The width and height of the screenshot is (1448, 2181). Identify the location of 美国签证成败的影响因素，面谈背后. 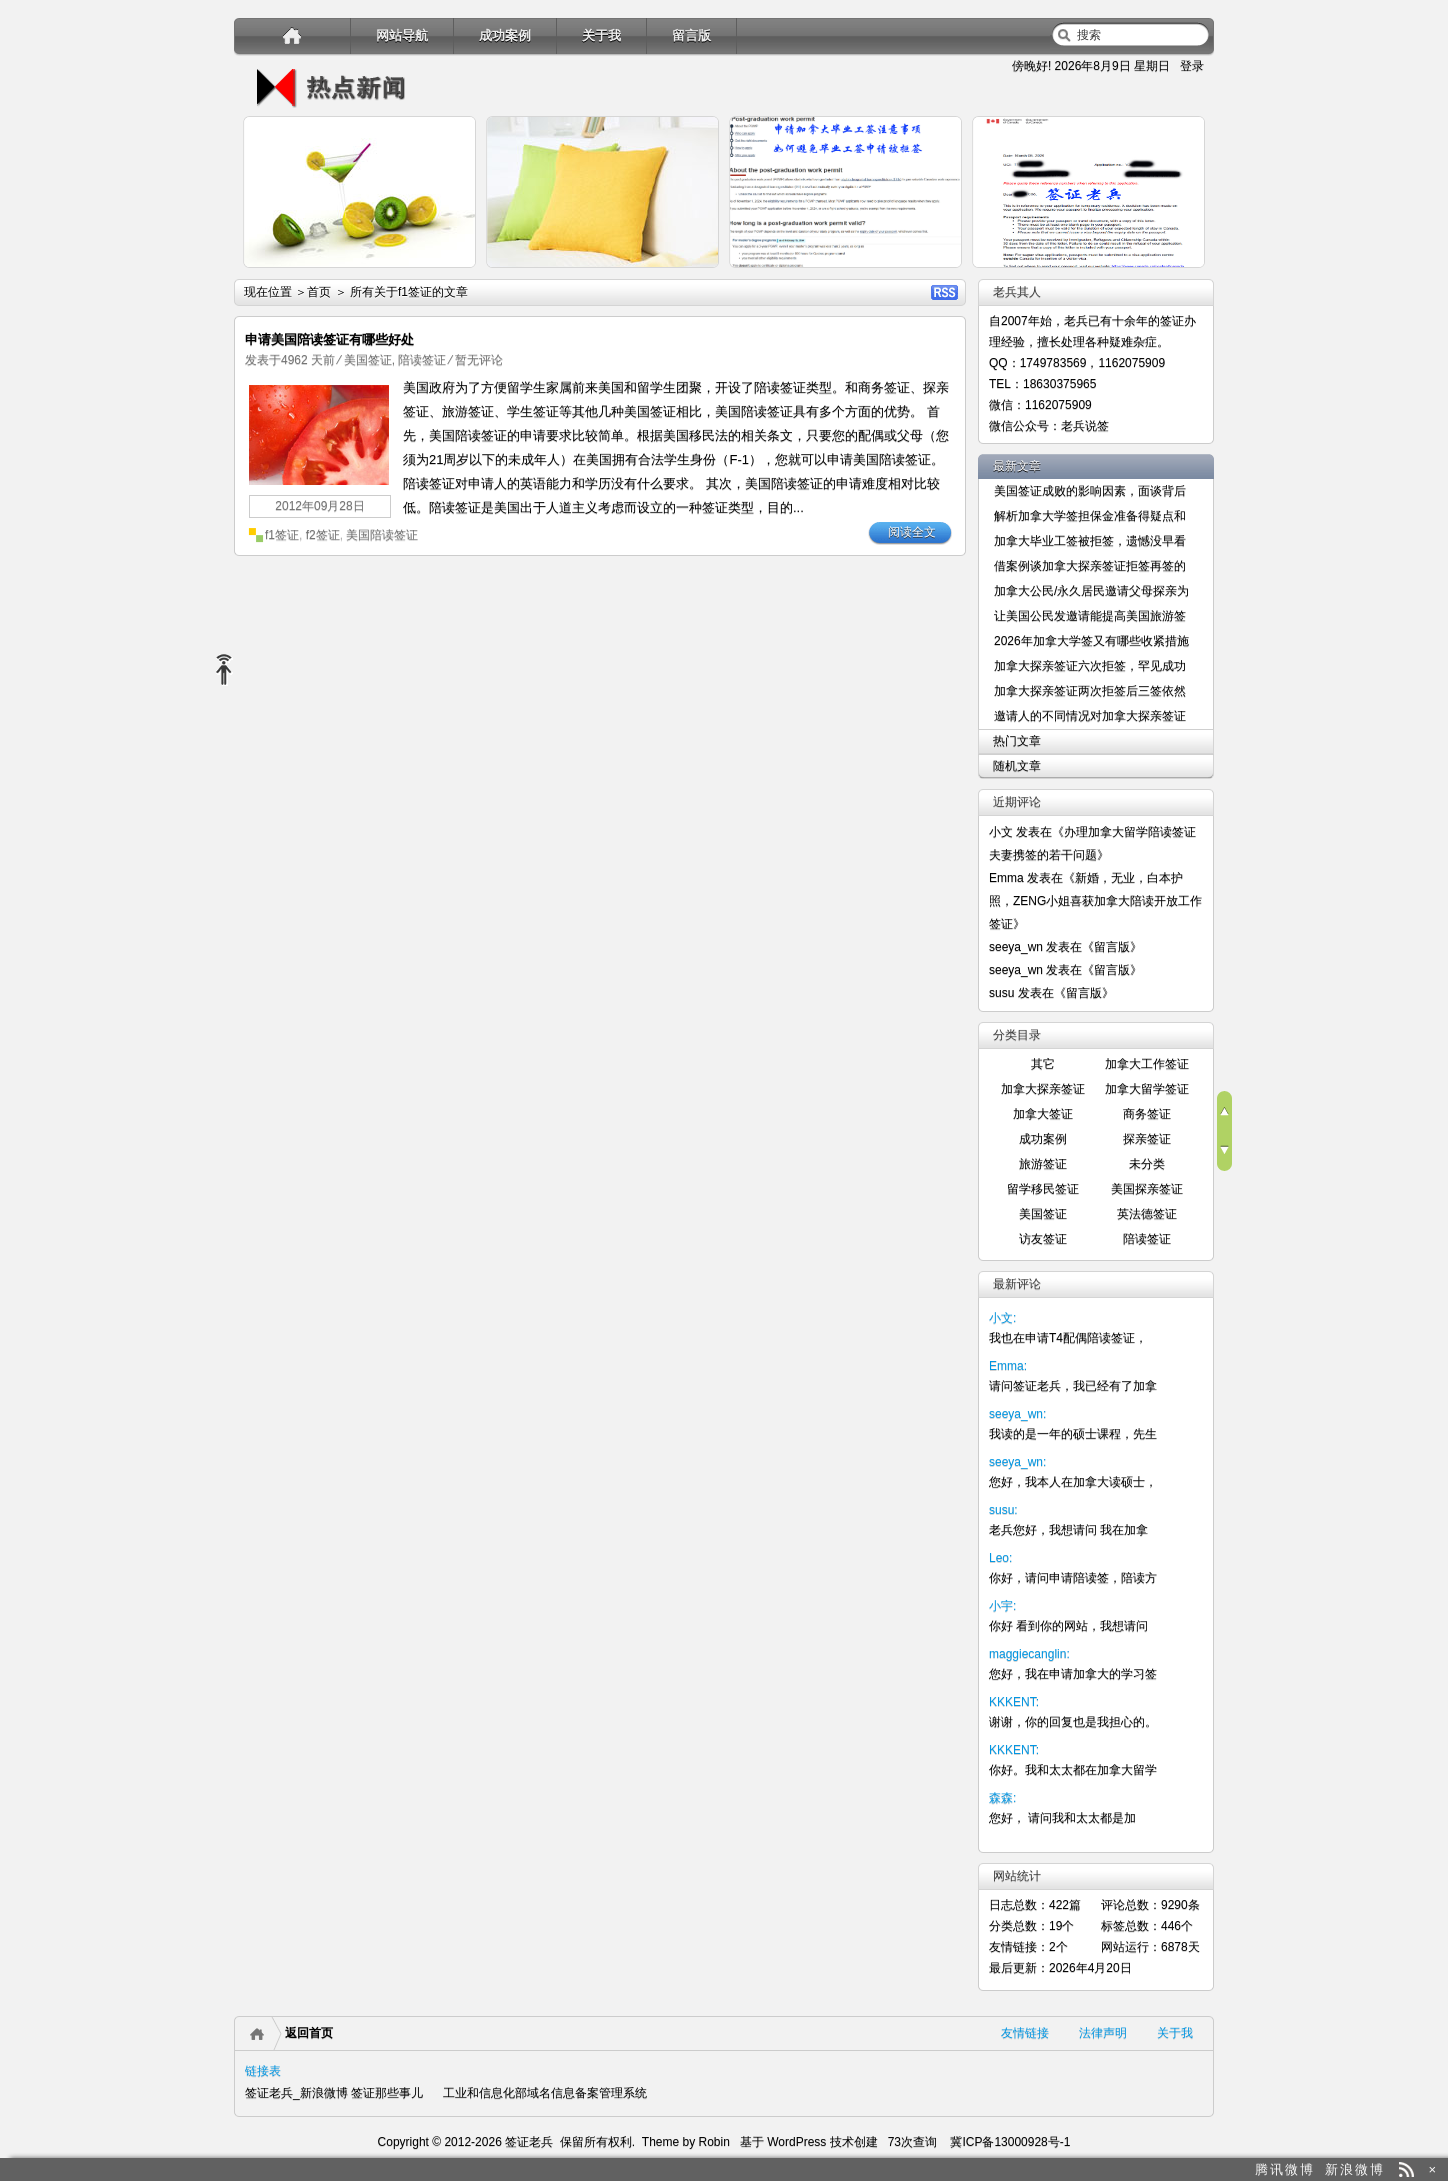
(1090, 491).